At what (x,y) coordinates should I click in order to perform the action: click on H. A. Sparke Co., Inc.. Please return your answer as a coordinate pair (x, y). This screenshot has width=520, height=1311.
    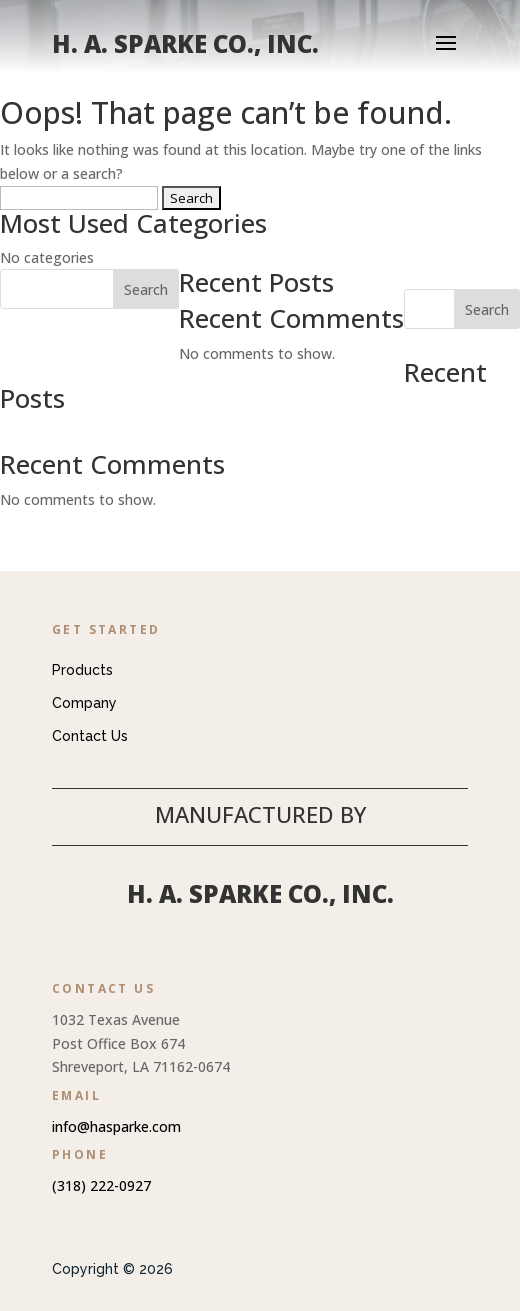
    Looking at the image, I should click on (260, 893).